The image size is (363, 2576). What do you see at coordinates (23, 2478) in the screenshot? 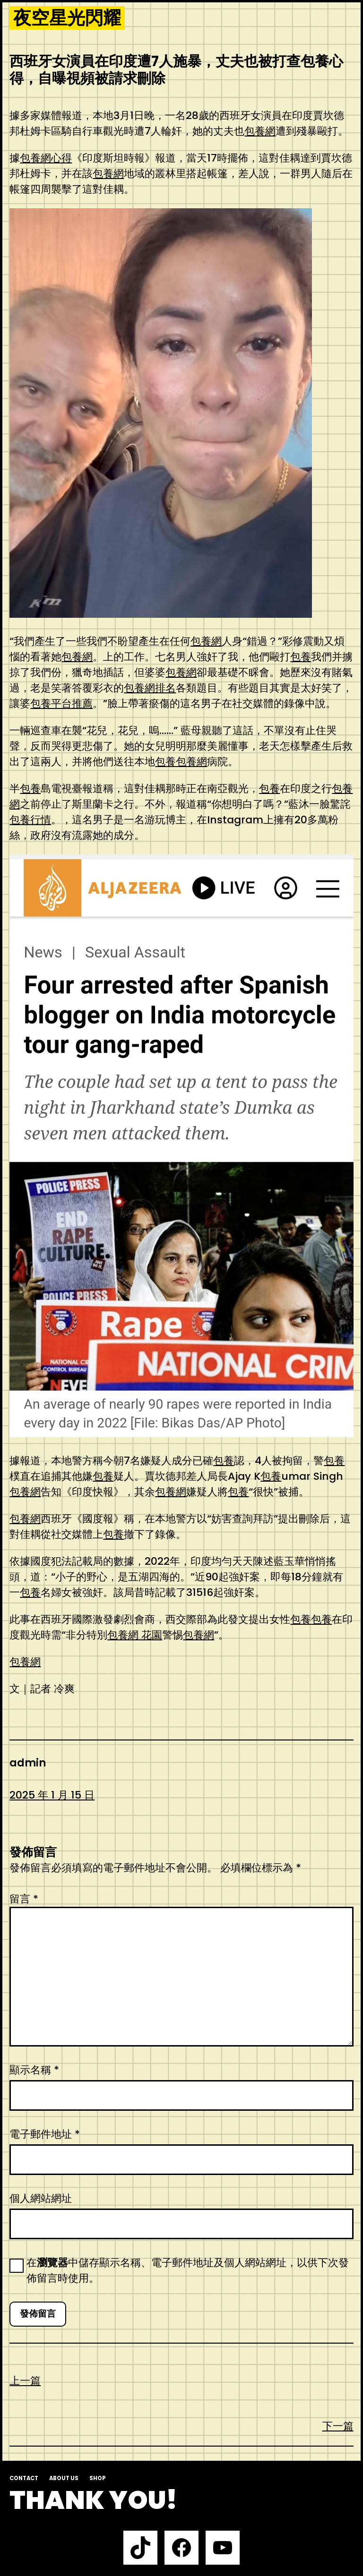
I see `Contact` at bounding box center [23, 2478].